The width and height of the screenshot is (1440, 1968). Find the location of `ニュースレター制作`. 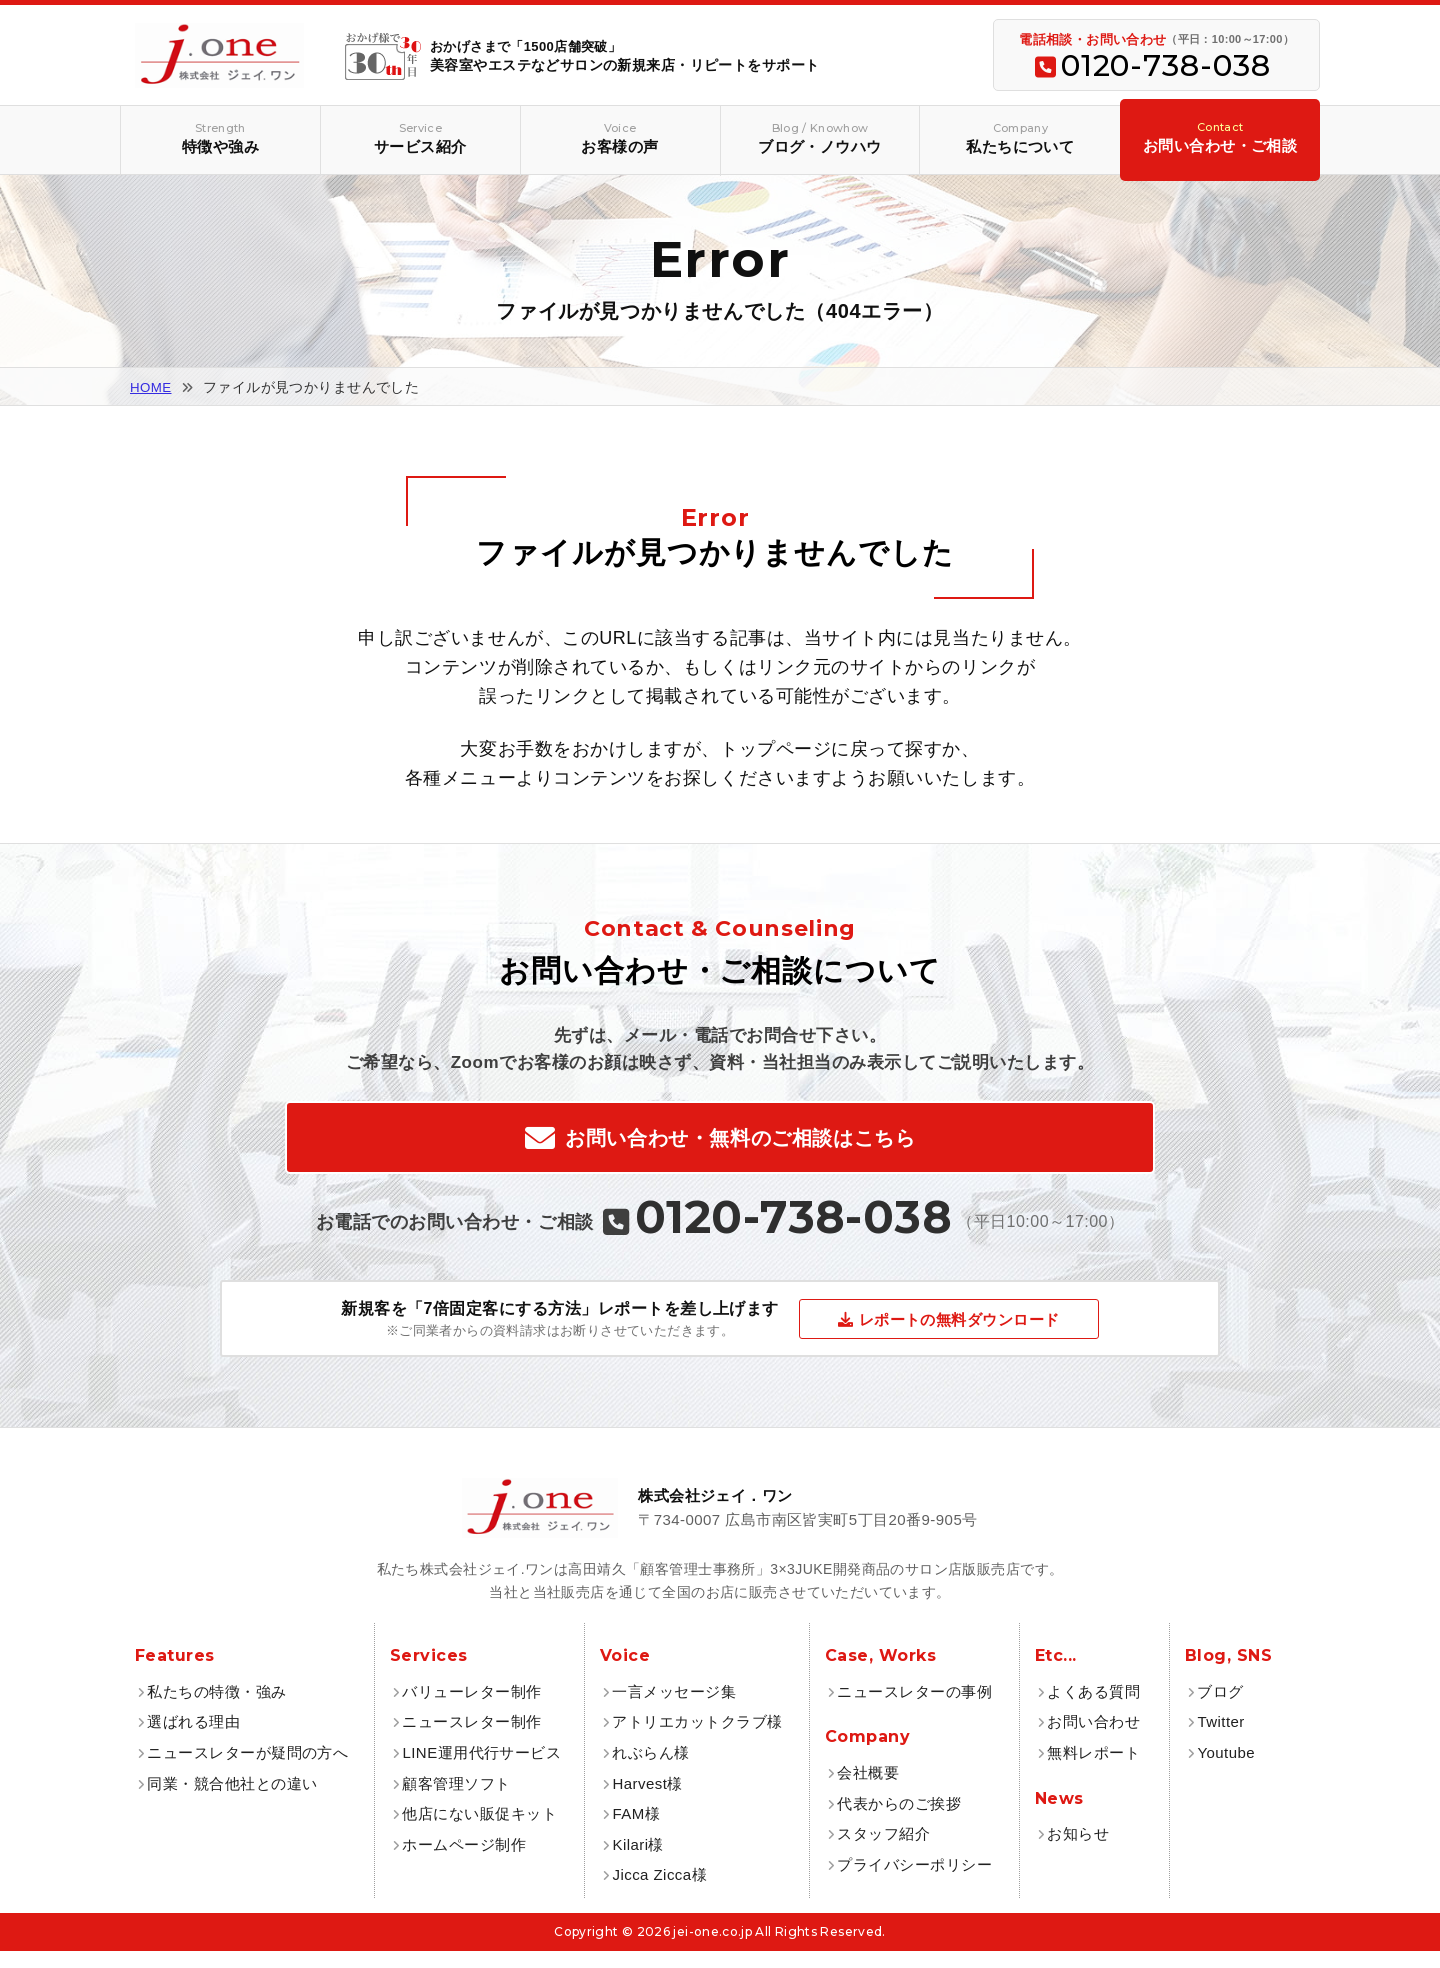

ニュースレター制作 is located at coordinates (471, 1739).